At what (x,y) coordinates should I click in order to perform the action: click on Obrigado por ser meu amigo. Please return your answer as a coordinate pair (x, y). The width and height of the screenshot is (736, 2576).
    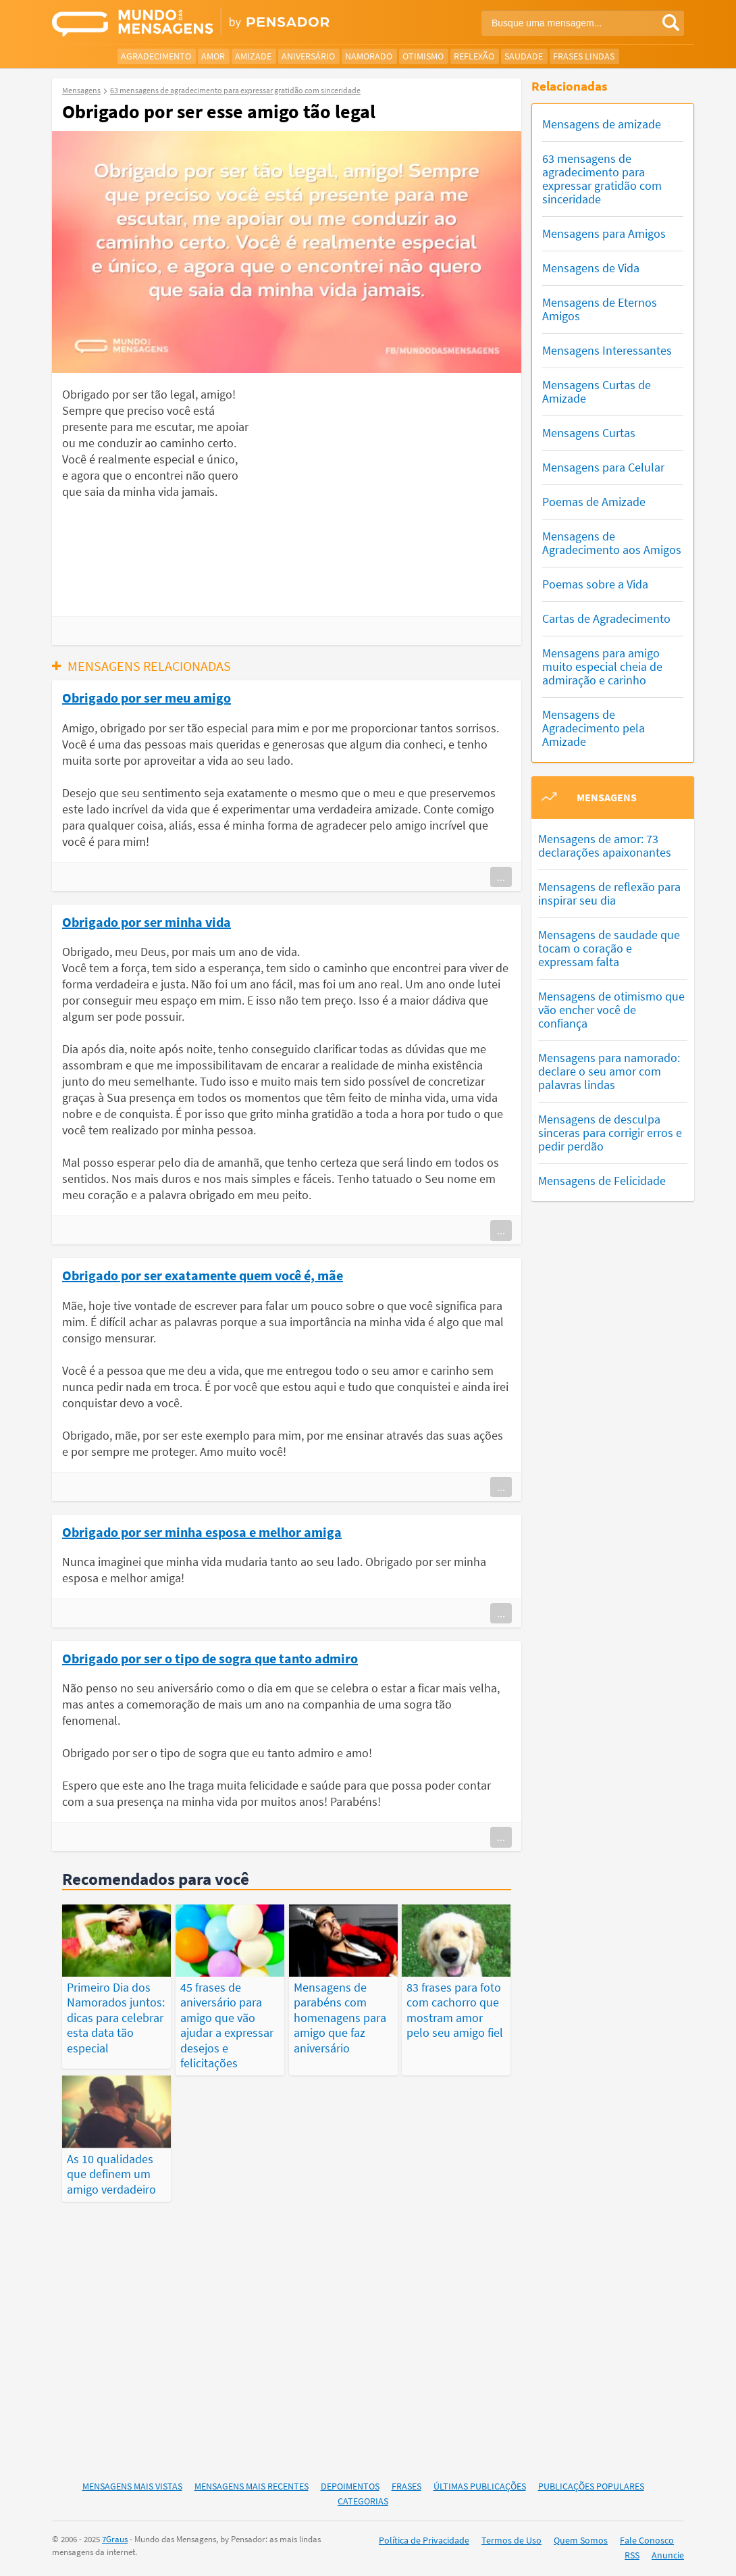
    Looking at the image, I should click on (146, 697).